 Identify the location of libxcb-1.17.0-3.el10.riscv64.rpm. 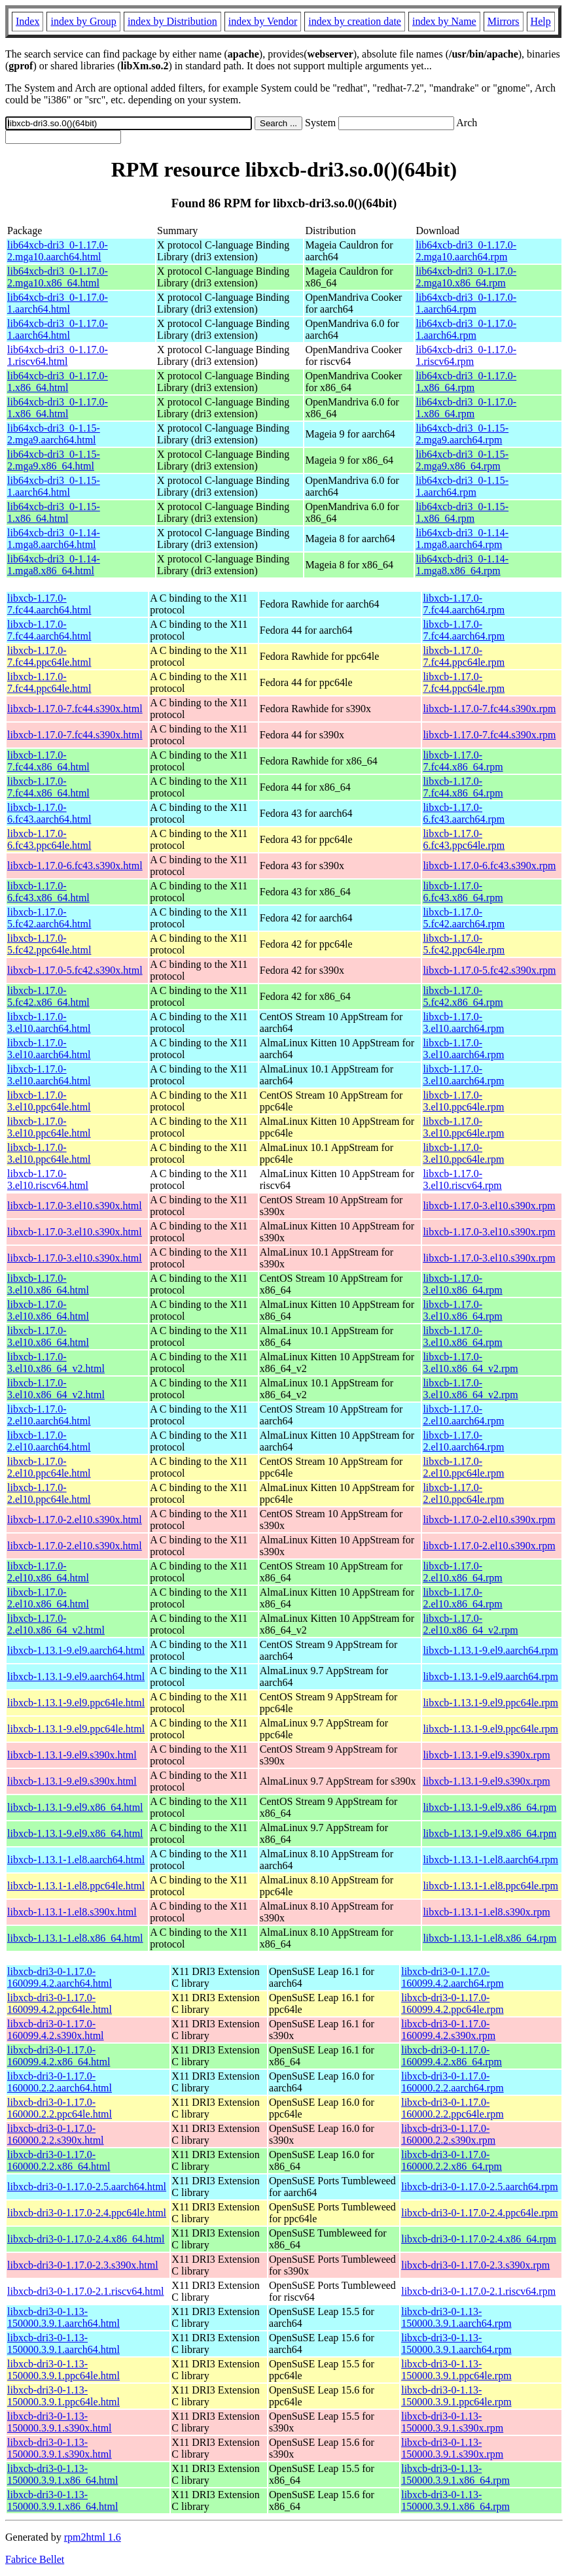
(462, 1179).